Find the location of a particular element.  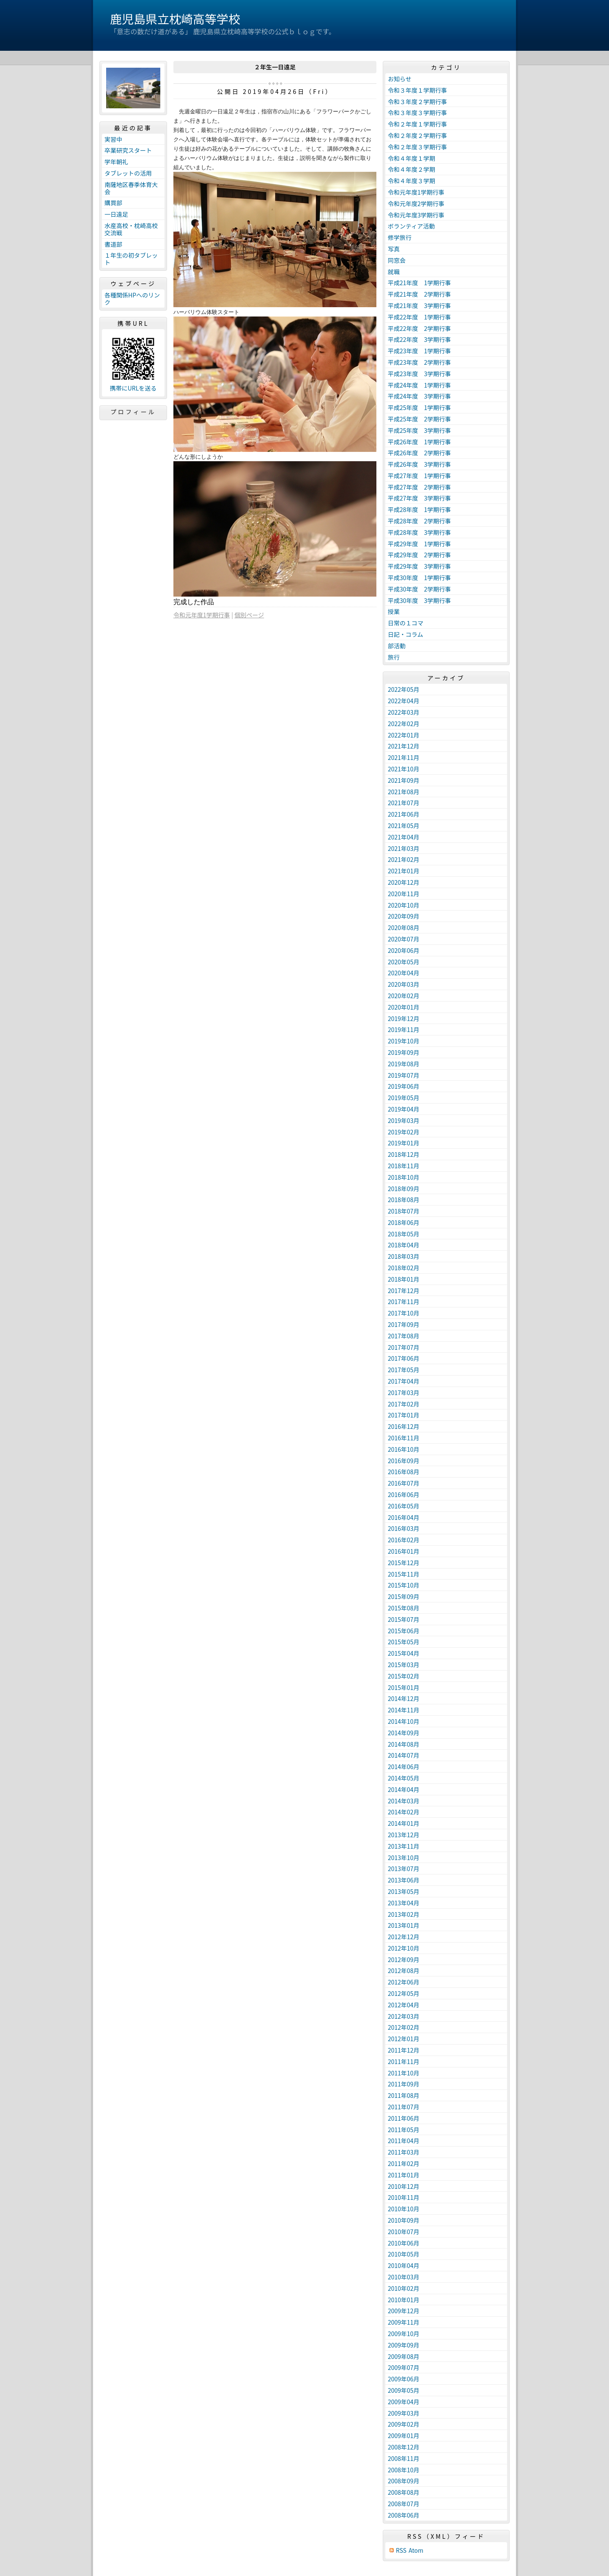

2017年04月 is located at coordinates (404, 1381).